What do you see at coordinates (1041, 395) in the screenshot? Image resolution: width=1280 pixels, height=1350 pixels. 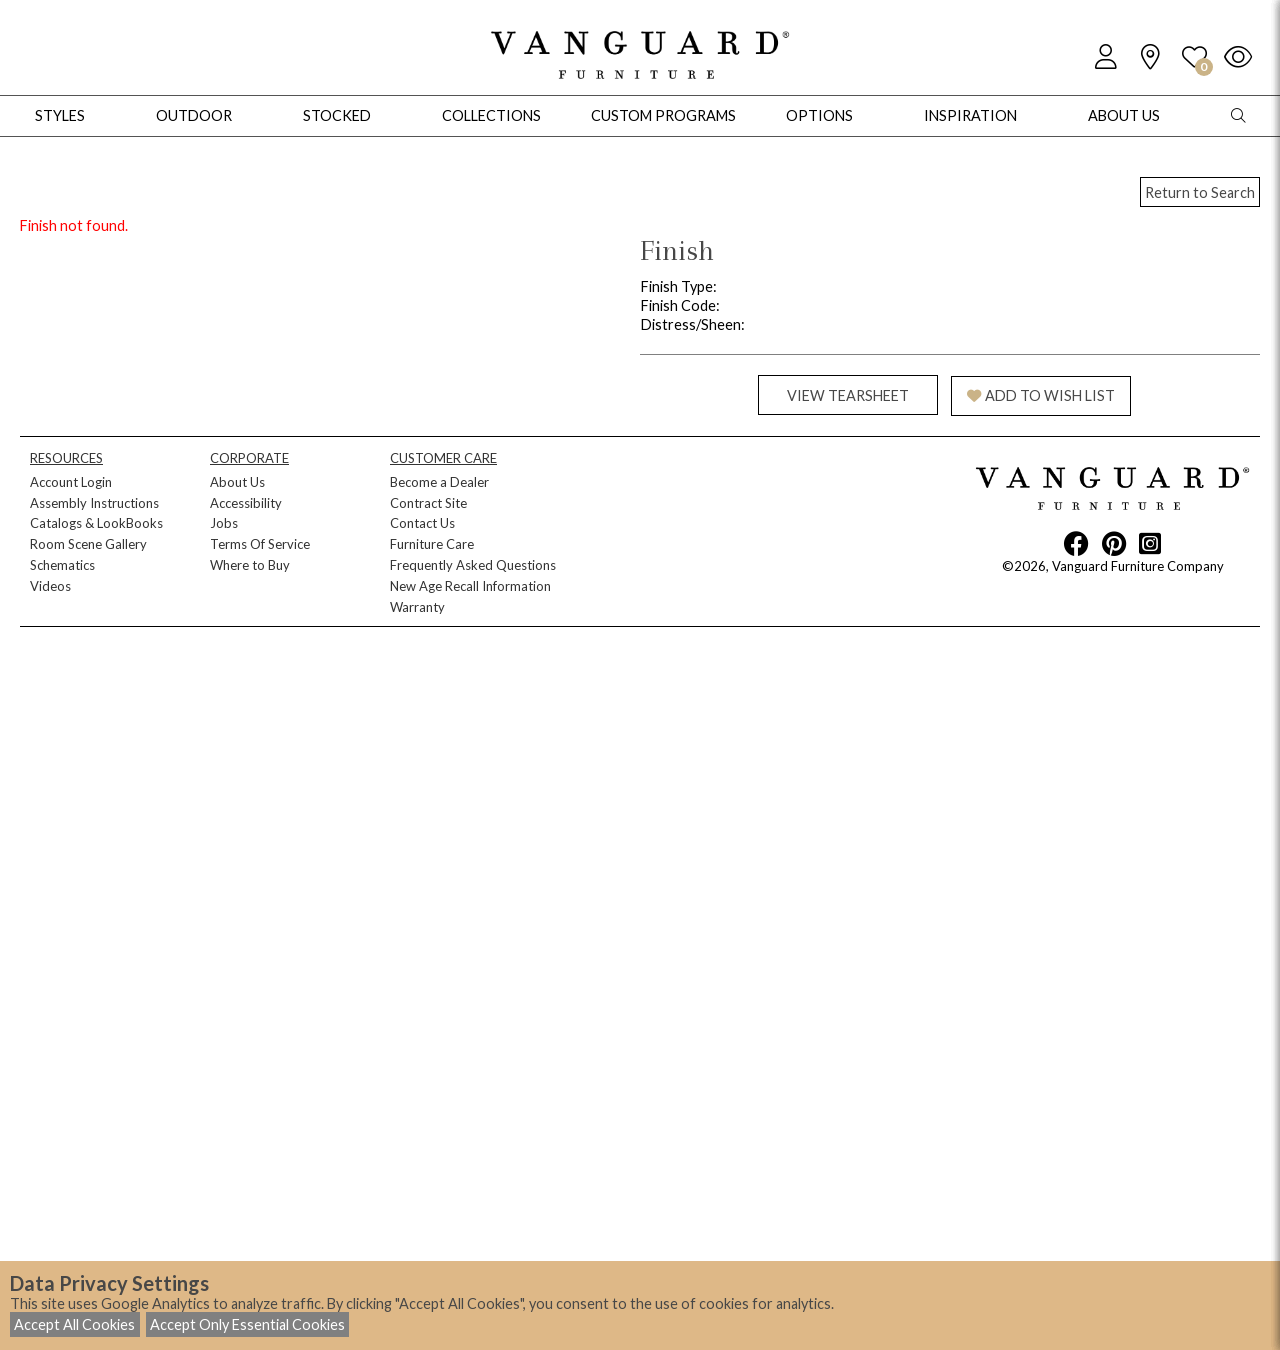 I see `ADD TO WISH LIST` at bounding box center [1041, 395].